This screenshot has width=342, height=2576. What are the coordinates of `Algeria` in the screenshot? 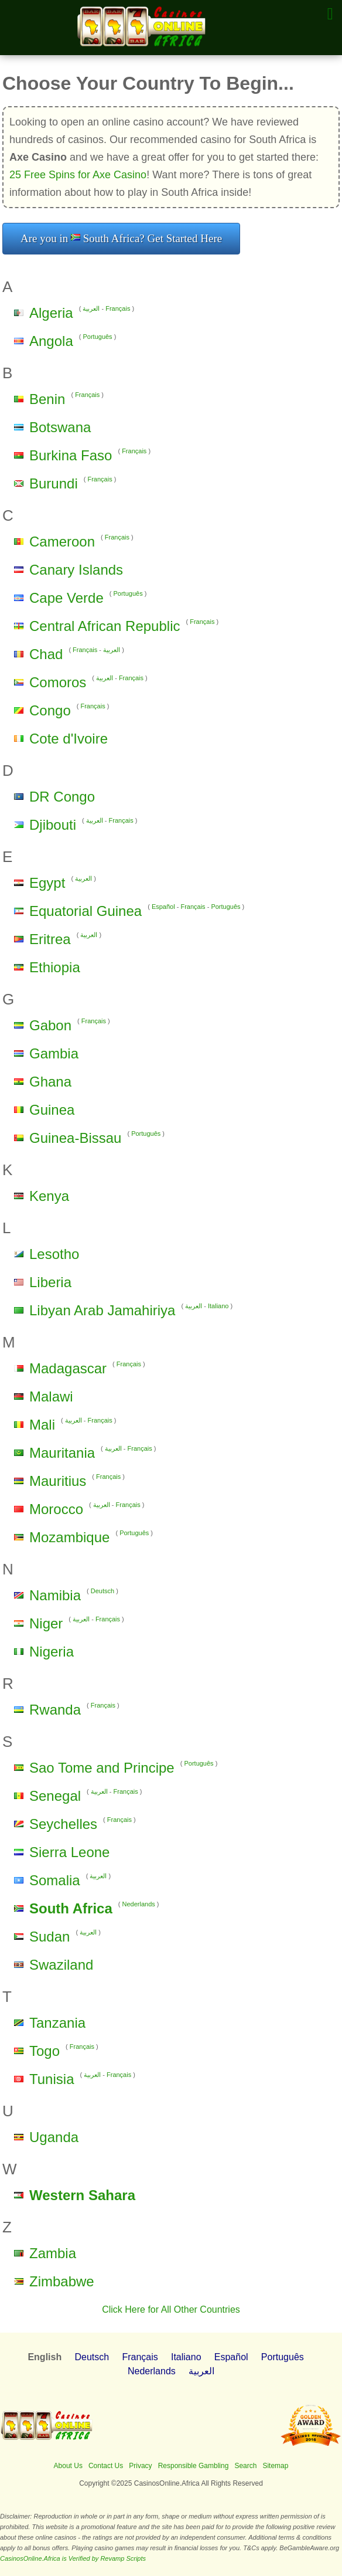 It's located at (51, 313).